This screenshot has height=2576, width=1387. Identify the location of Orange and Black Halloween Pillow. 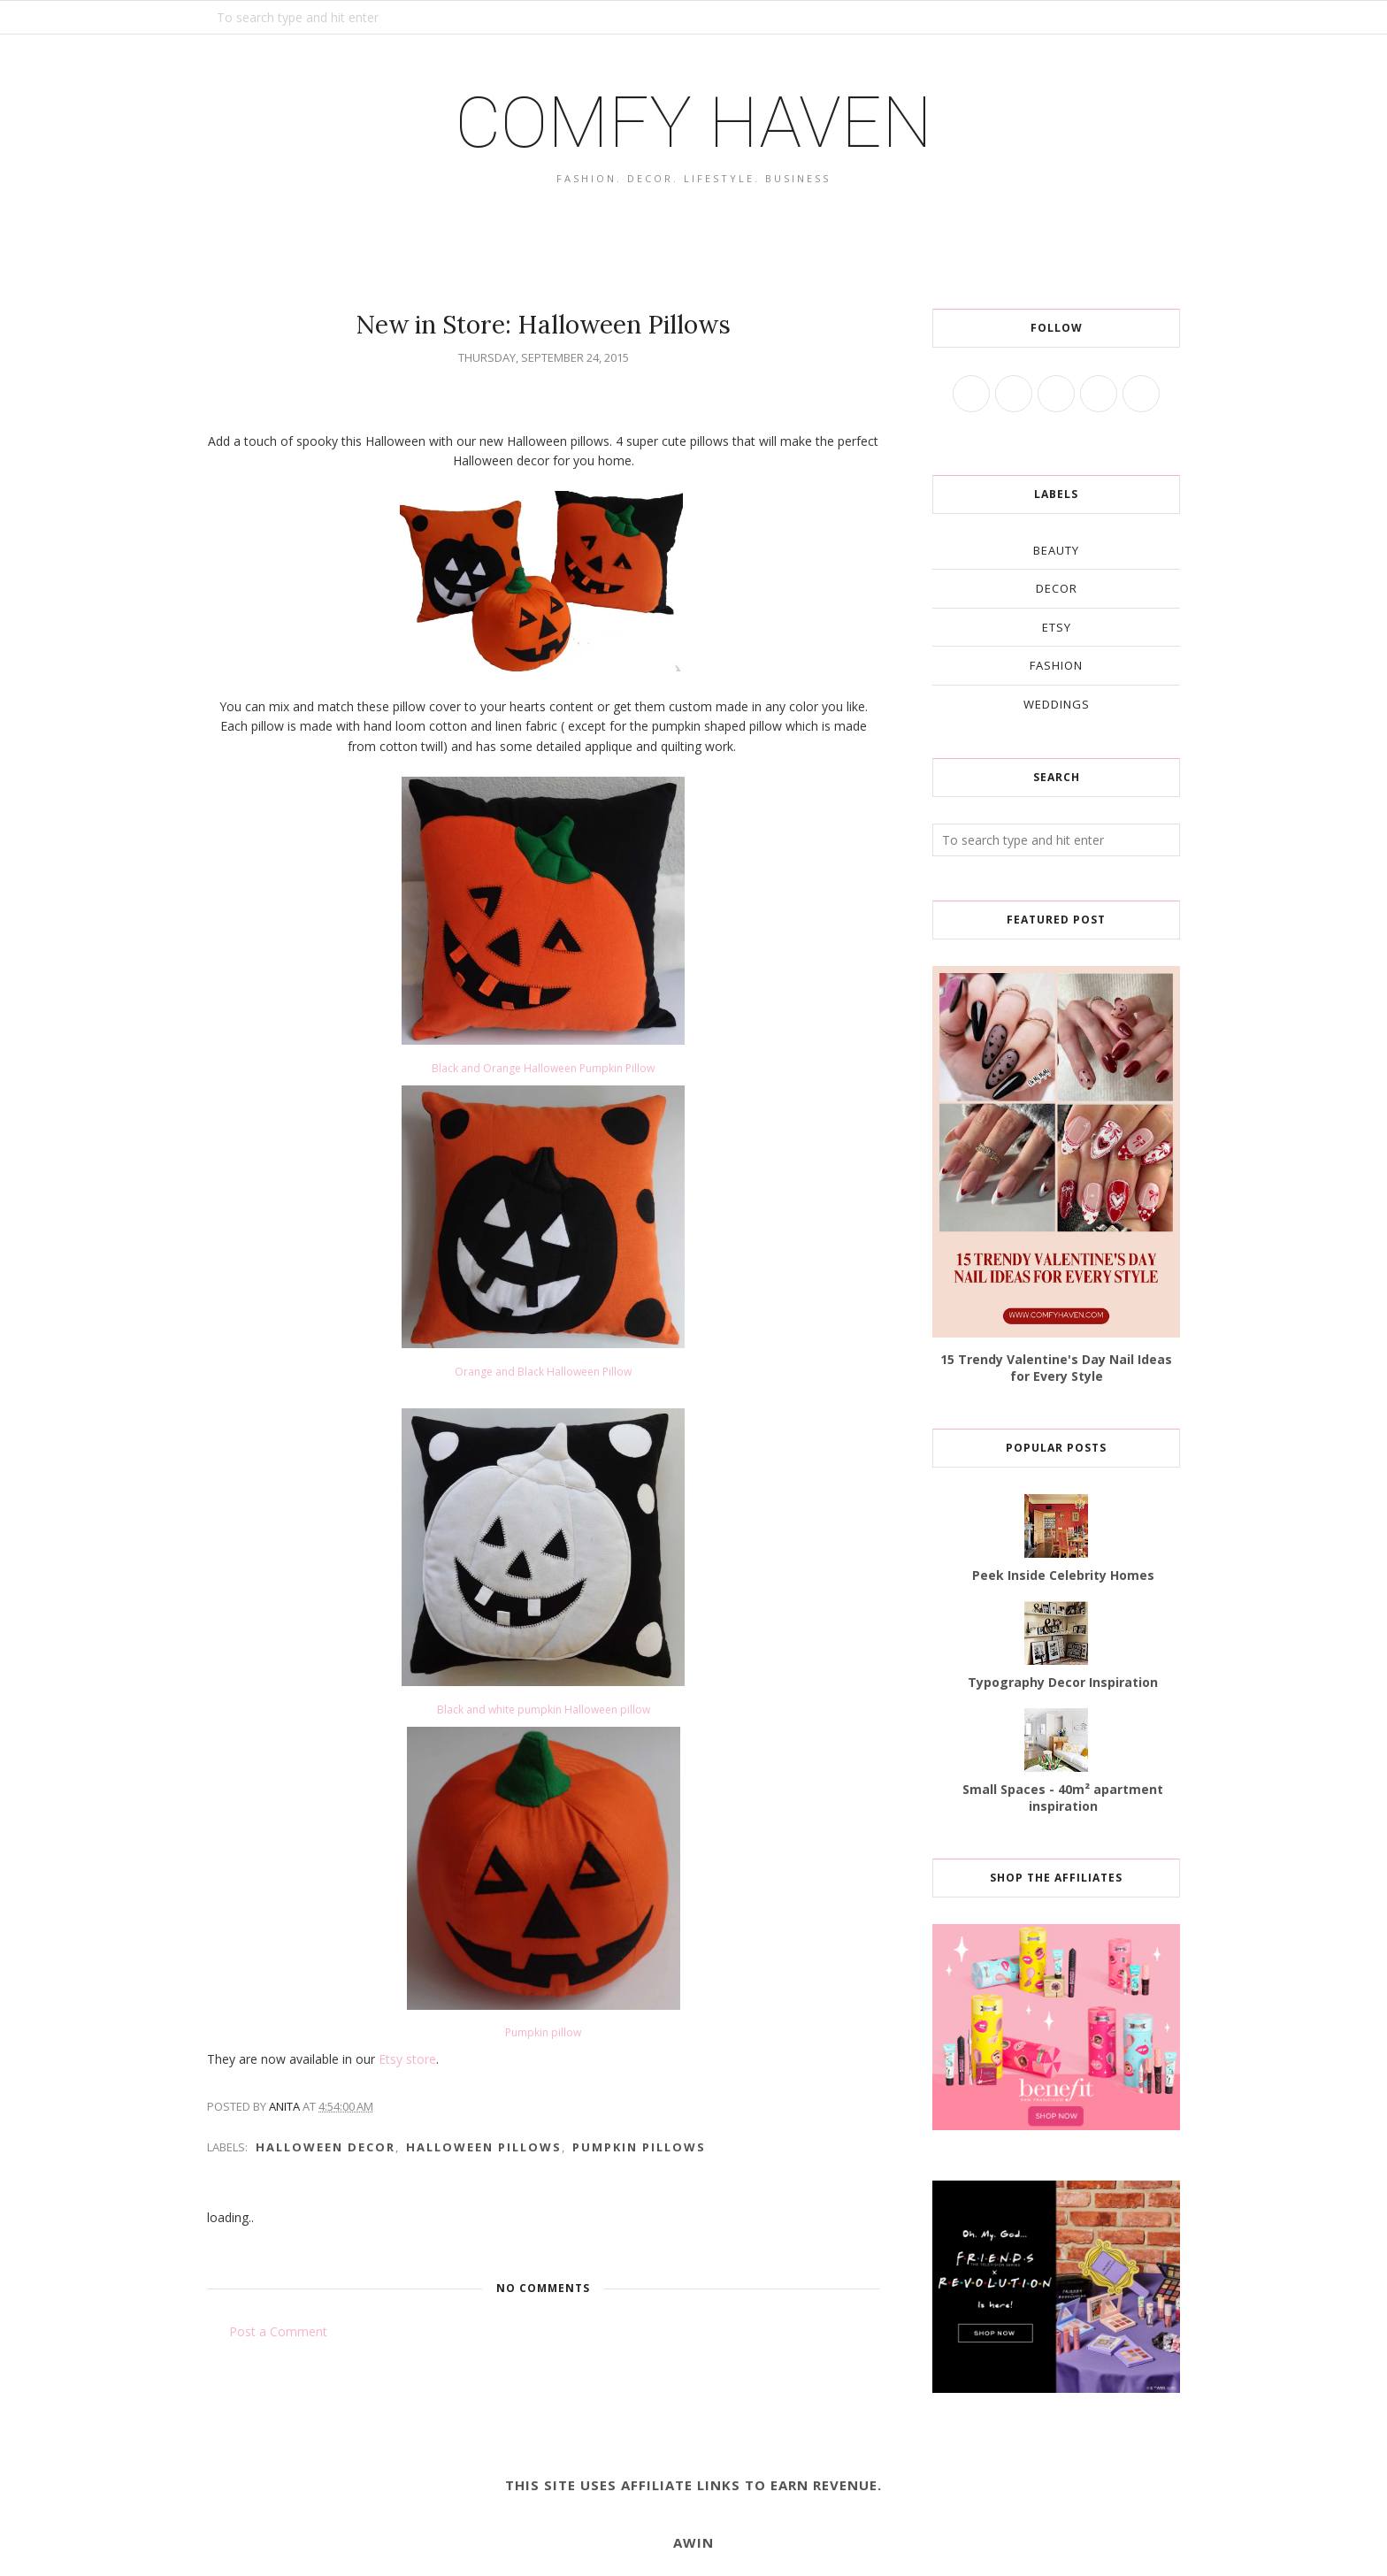
(543, 1371).